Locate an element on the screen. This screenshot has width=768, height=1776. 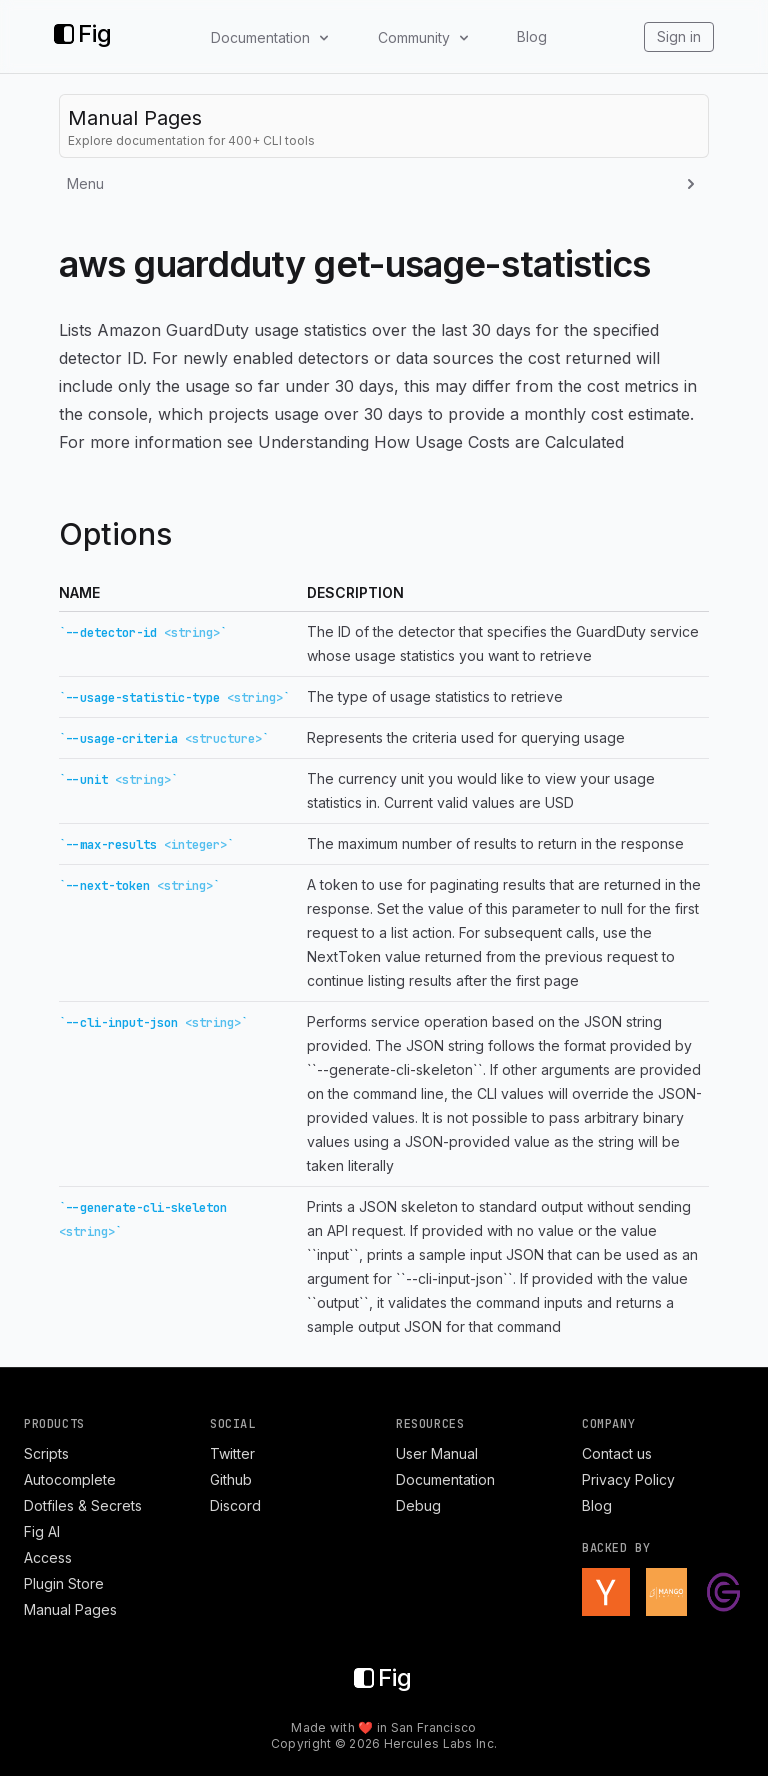
Autocomplete is located at coordinates (70, 1479).